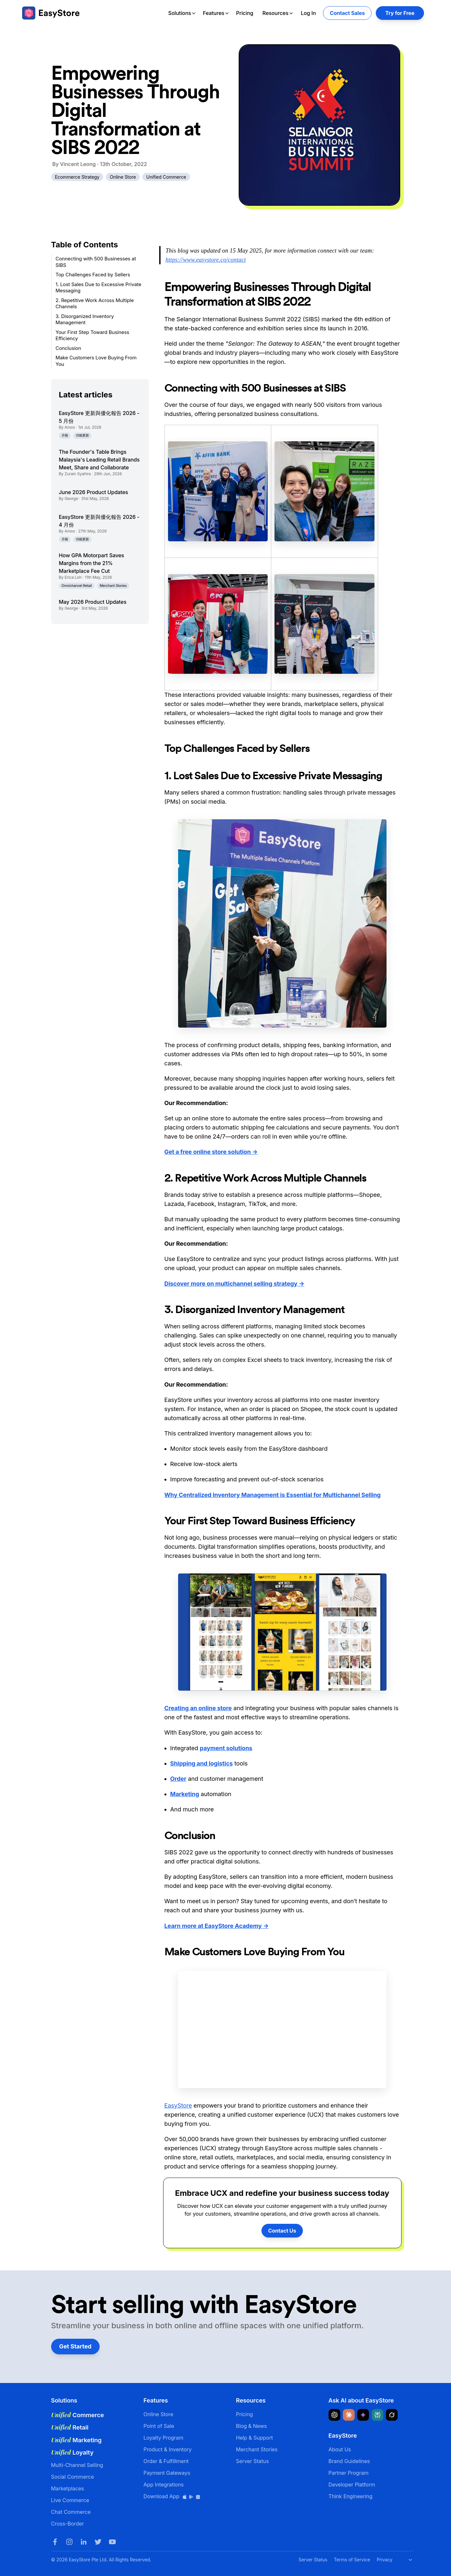 This screenshot has width=451, height=2576. Describe the element at coordinates (98, 287) in the screenshot. I see `1. Lost Sales Due to Excessive Private Messaging` at that location.